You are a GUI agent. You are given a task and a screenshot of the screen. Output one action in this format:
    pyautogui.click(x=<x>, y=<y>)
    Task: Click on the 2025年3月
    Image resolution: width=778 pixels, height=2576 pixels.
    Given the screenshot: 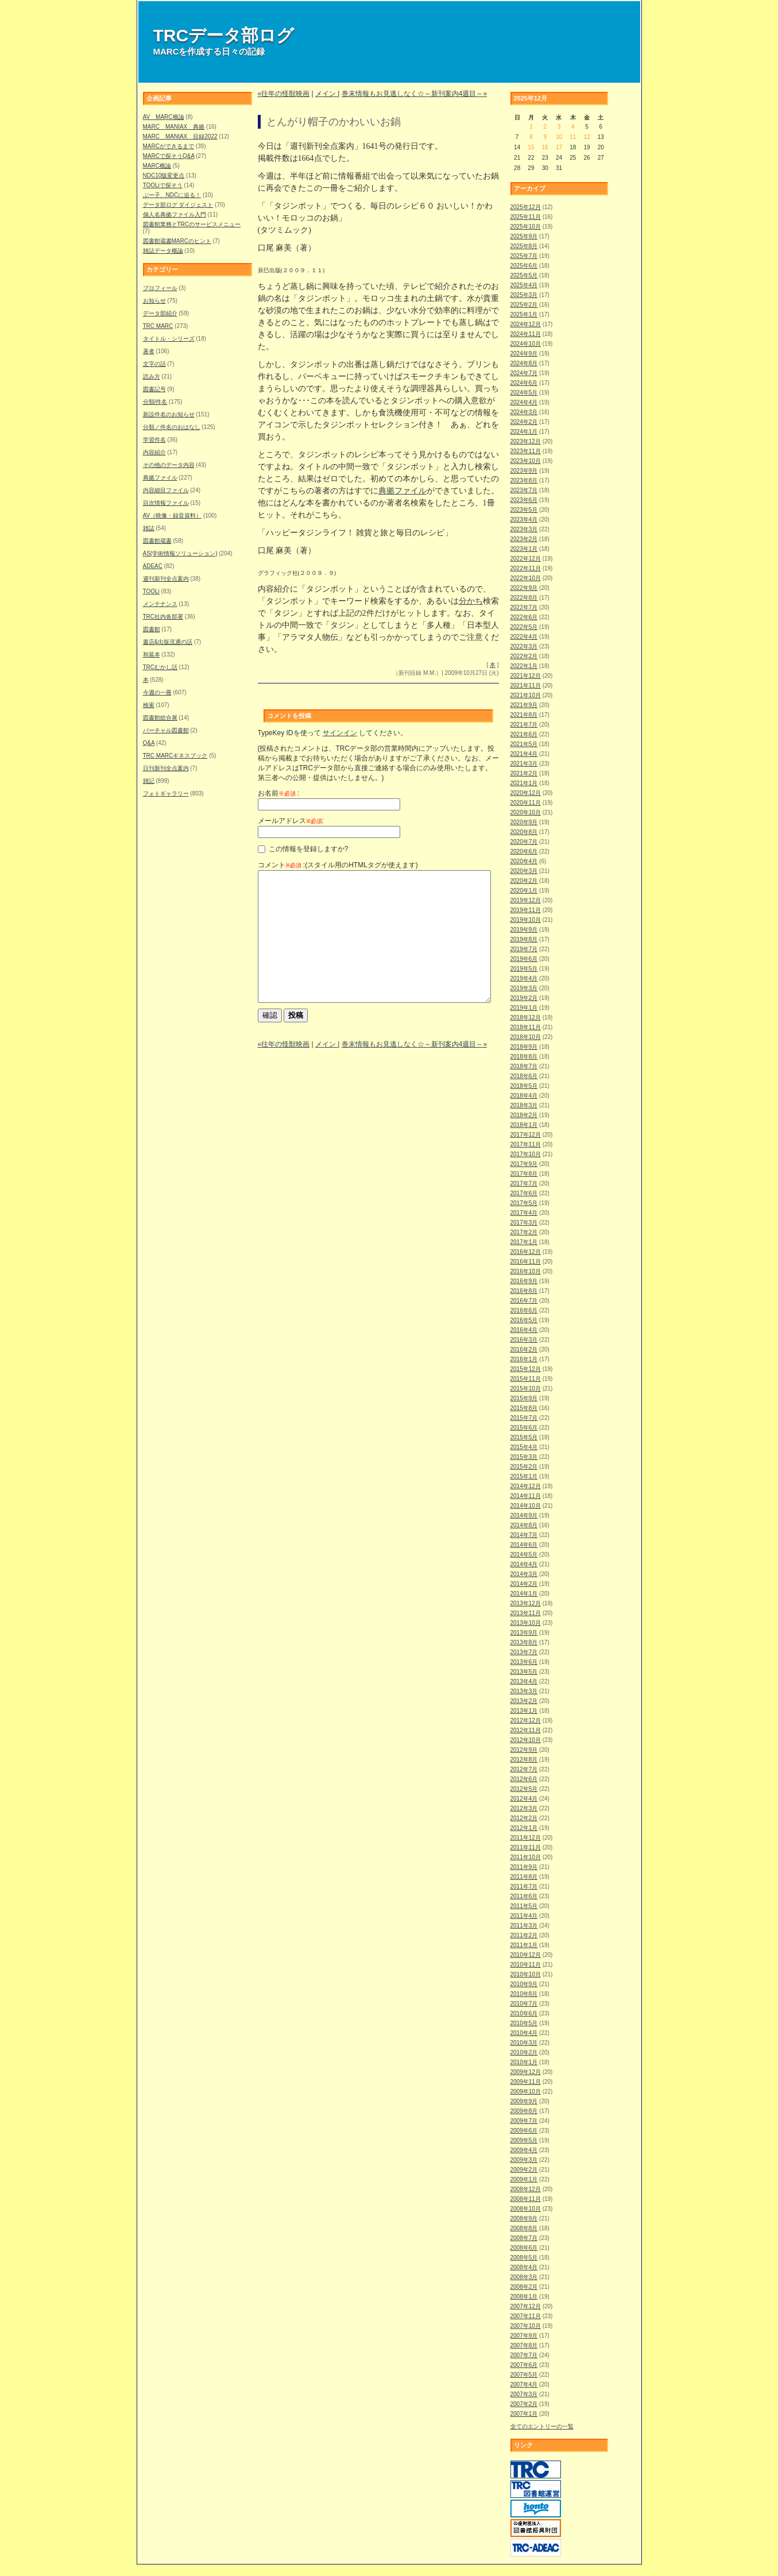 What is the action you would take?
    pyautogui.click(x=524, y=295)
    